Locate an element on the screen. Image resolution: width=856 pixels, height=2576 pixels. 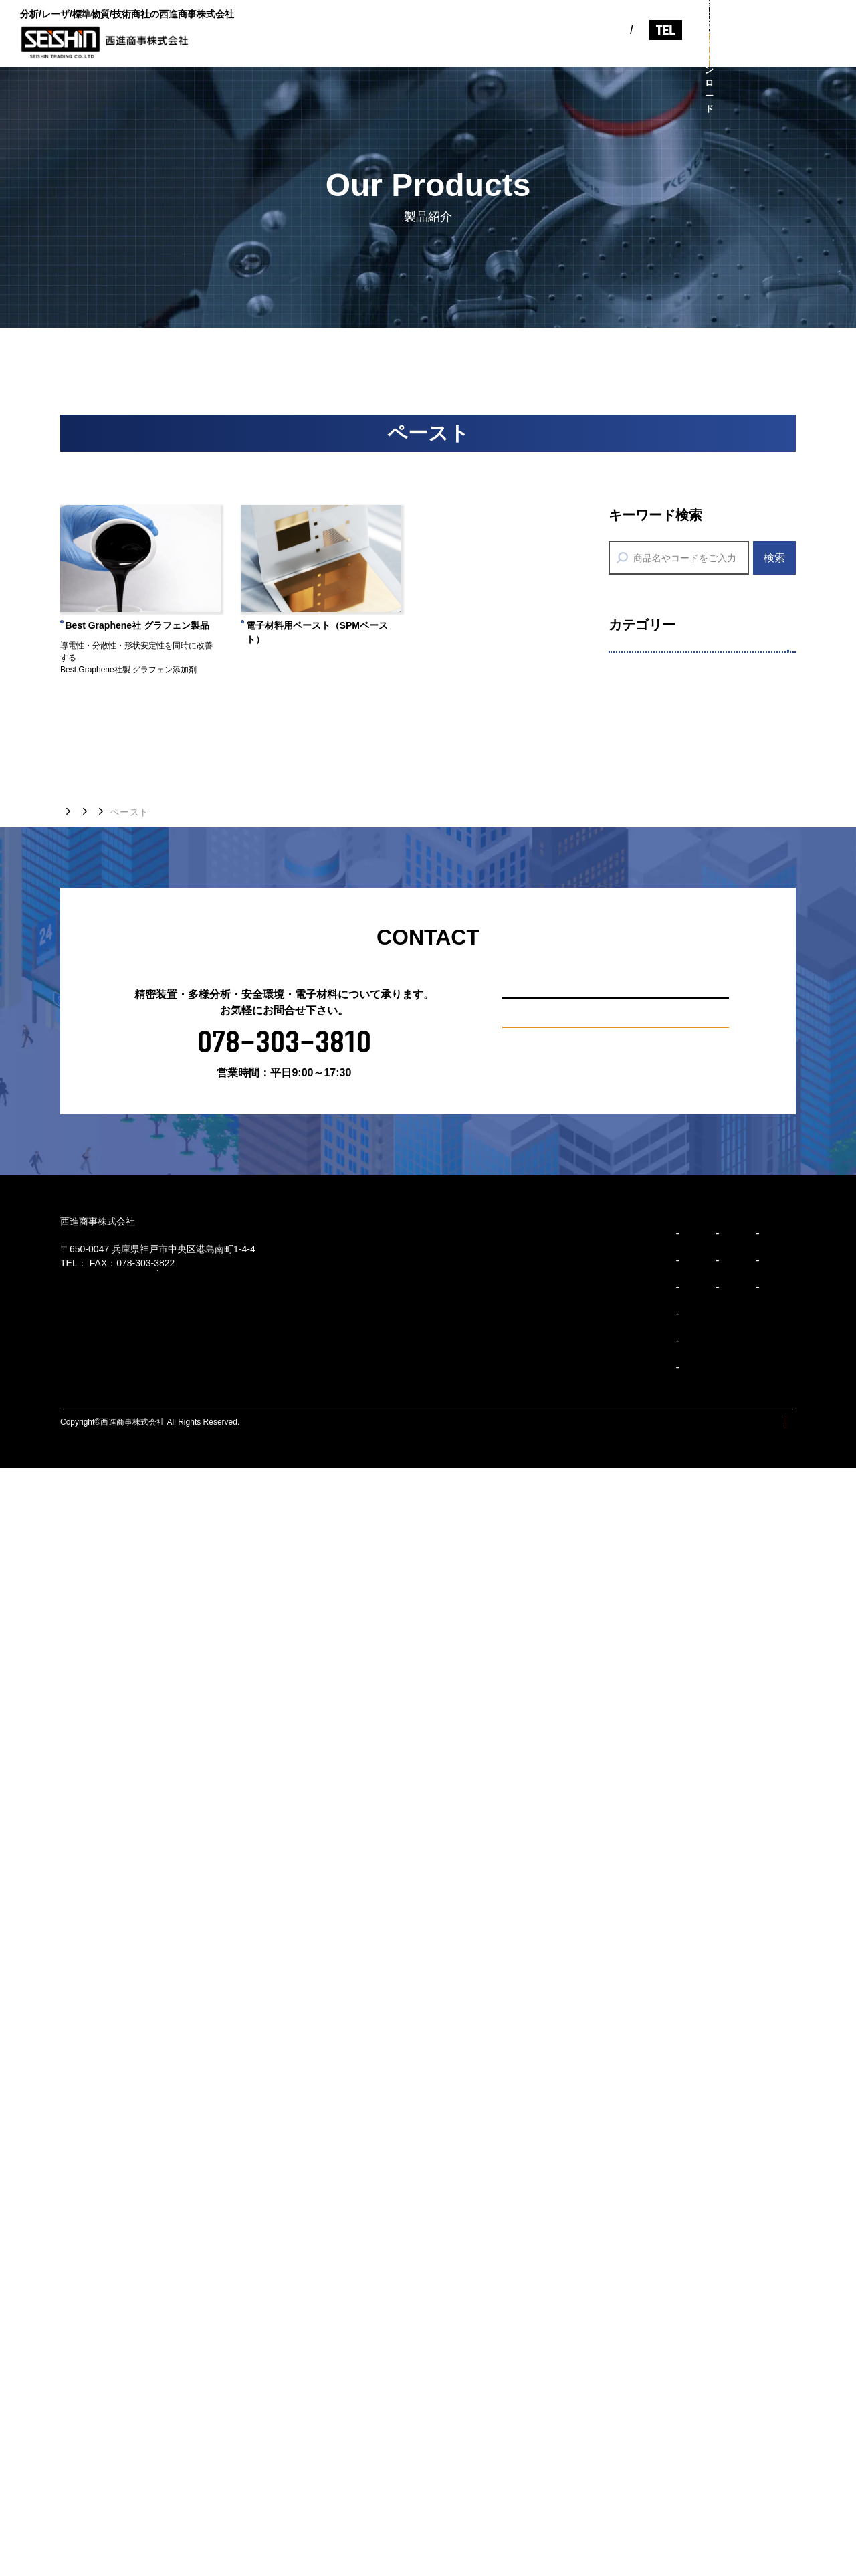
ブランドアイデンティティ is located at coordinates (461, 2376).